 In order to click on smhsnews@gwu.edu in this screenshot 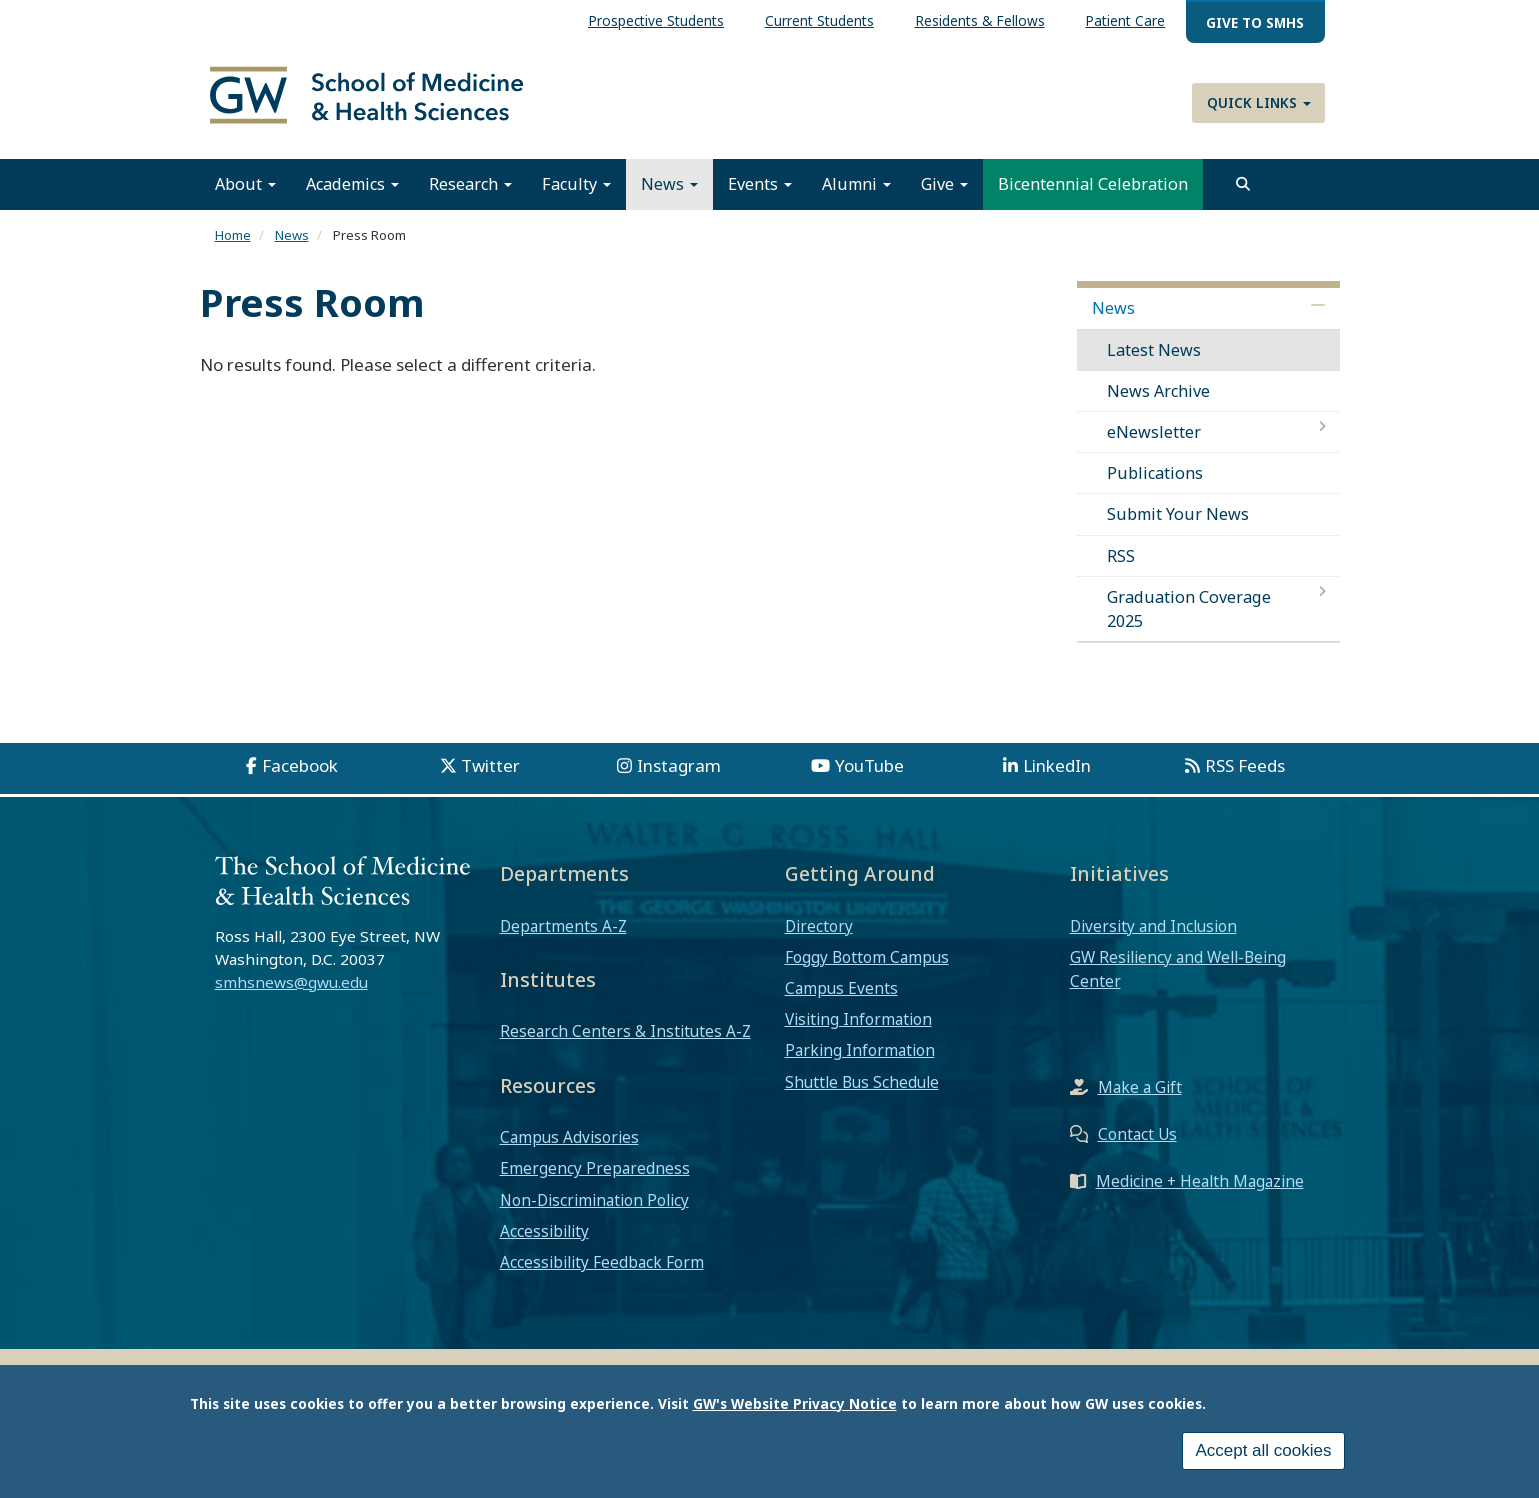, I will do `click(291, 991)`.